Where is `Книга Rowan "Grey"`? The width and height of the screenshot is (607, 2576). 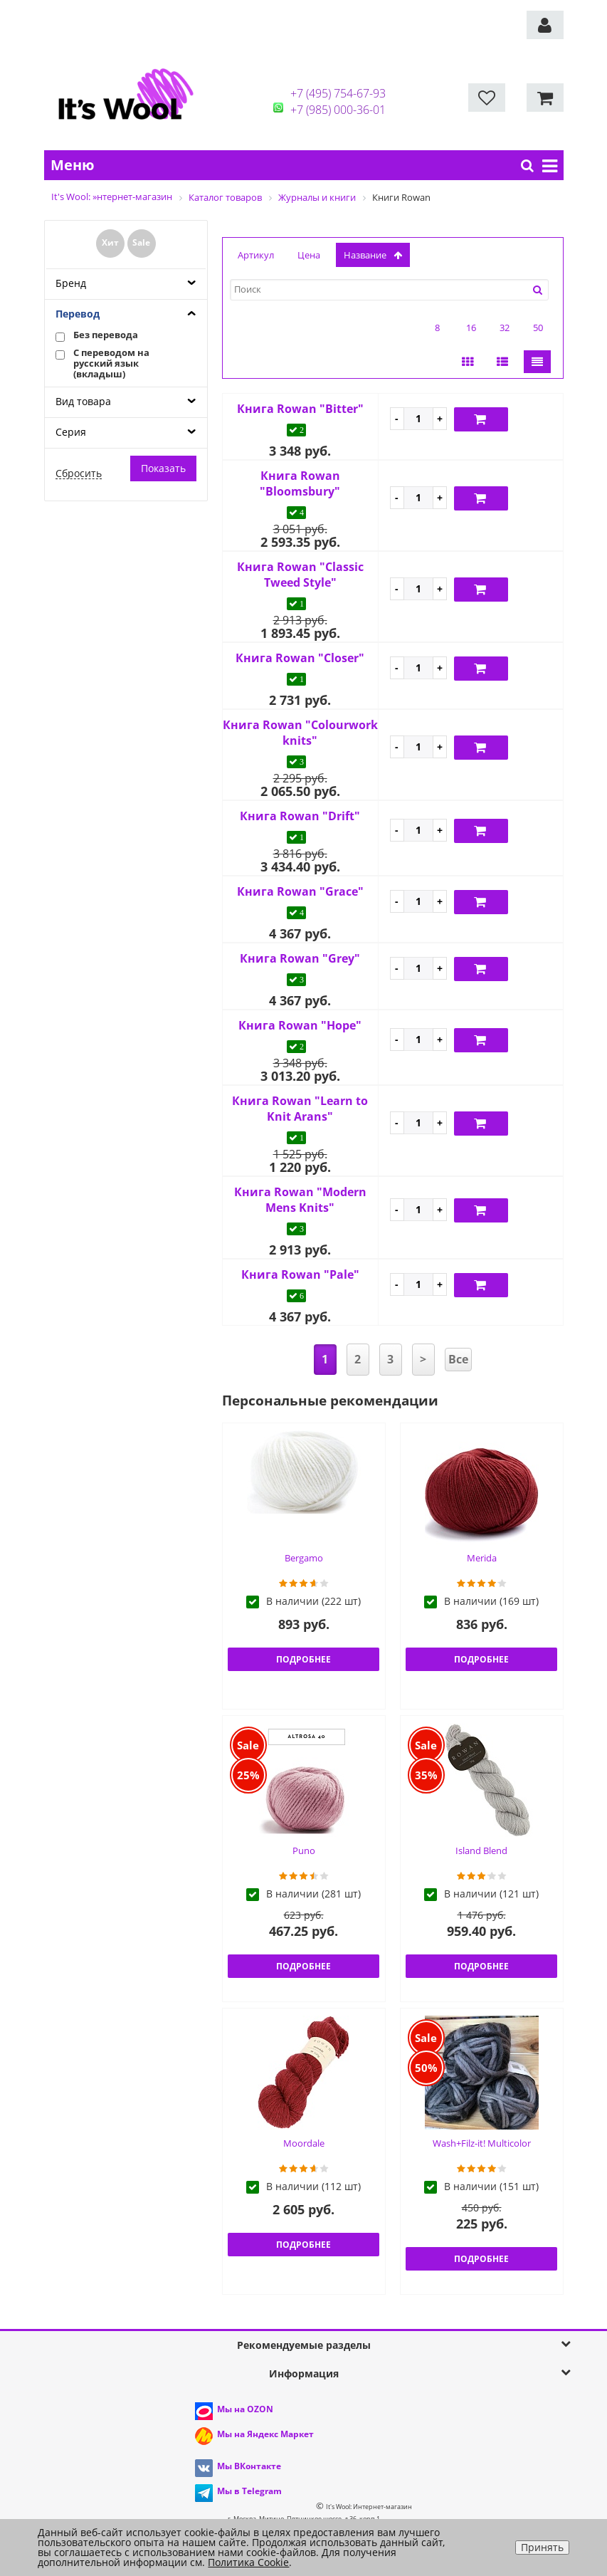
Книга Rowan "Grey" is located at coordinates (300, 958).